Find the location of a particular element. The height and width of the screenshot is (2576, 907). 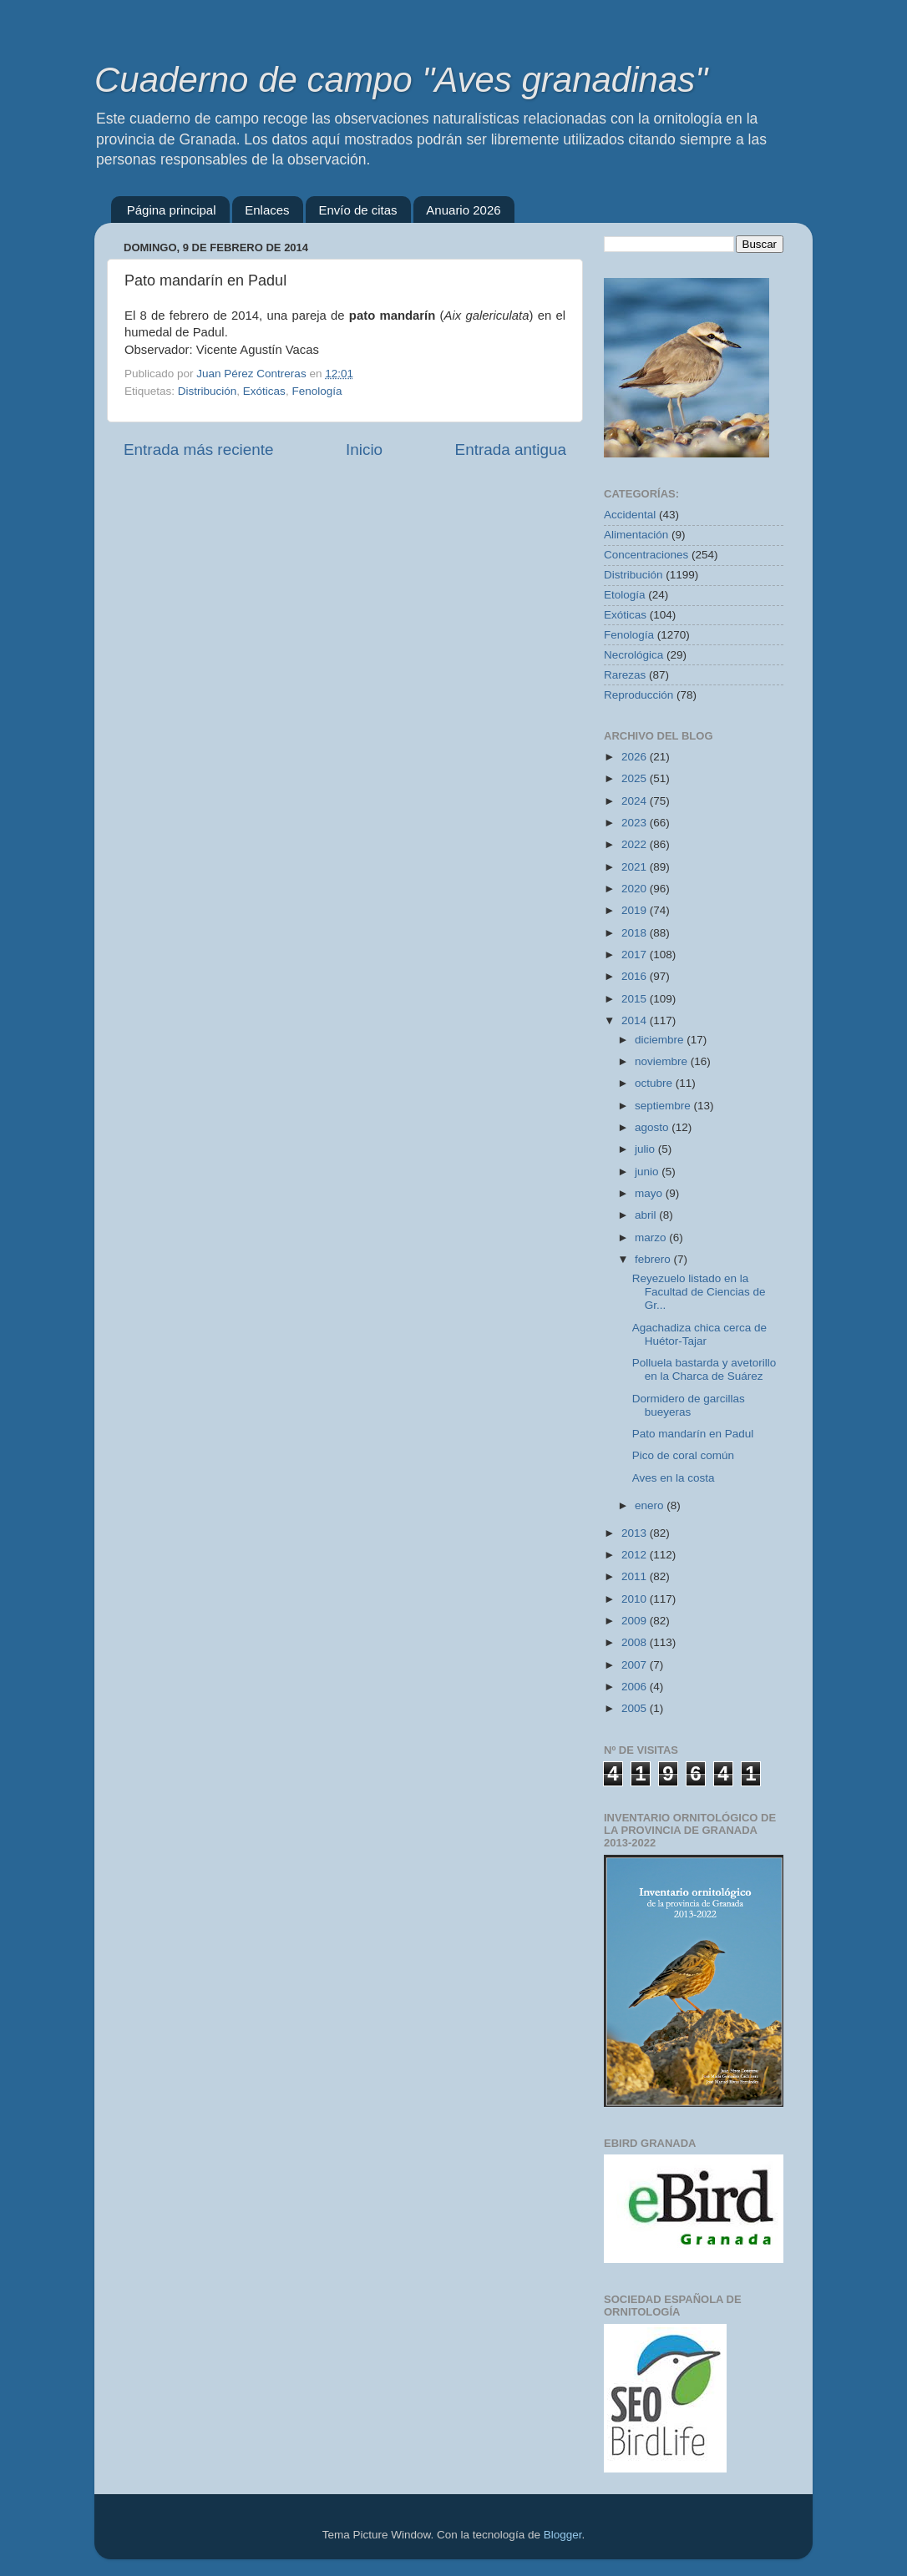

Exóticas is located at coordinates (264, 391).